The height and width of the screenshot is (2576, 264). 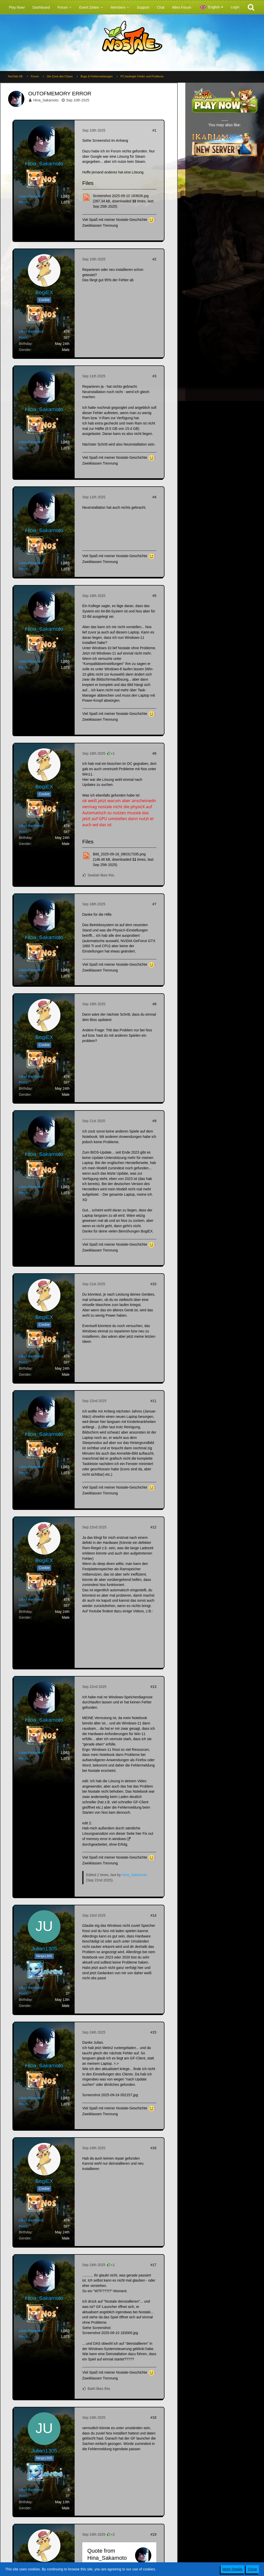 I want to click on Close, so click(x=252, y=2569).